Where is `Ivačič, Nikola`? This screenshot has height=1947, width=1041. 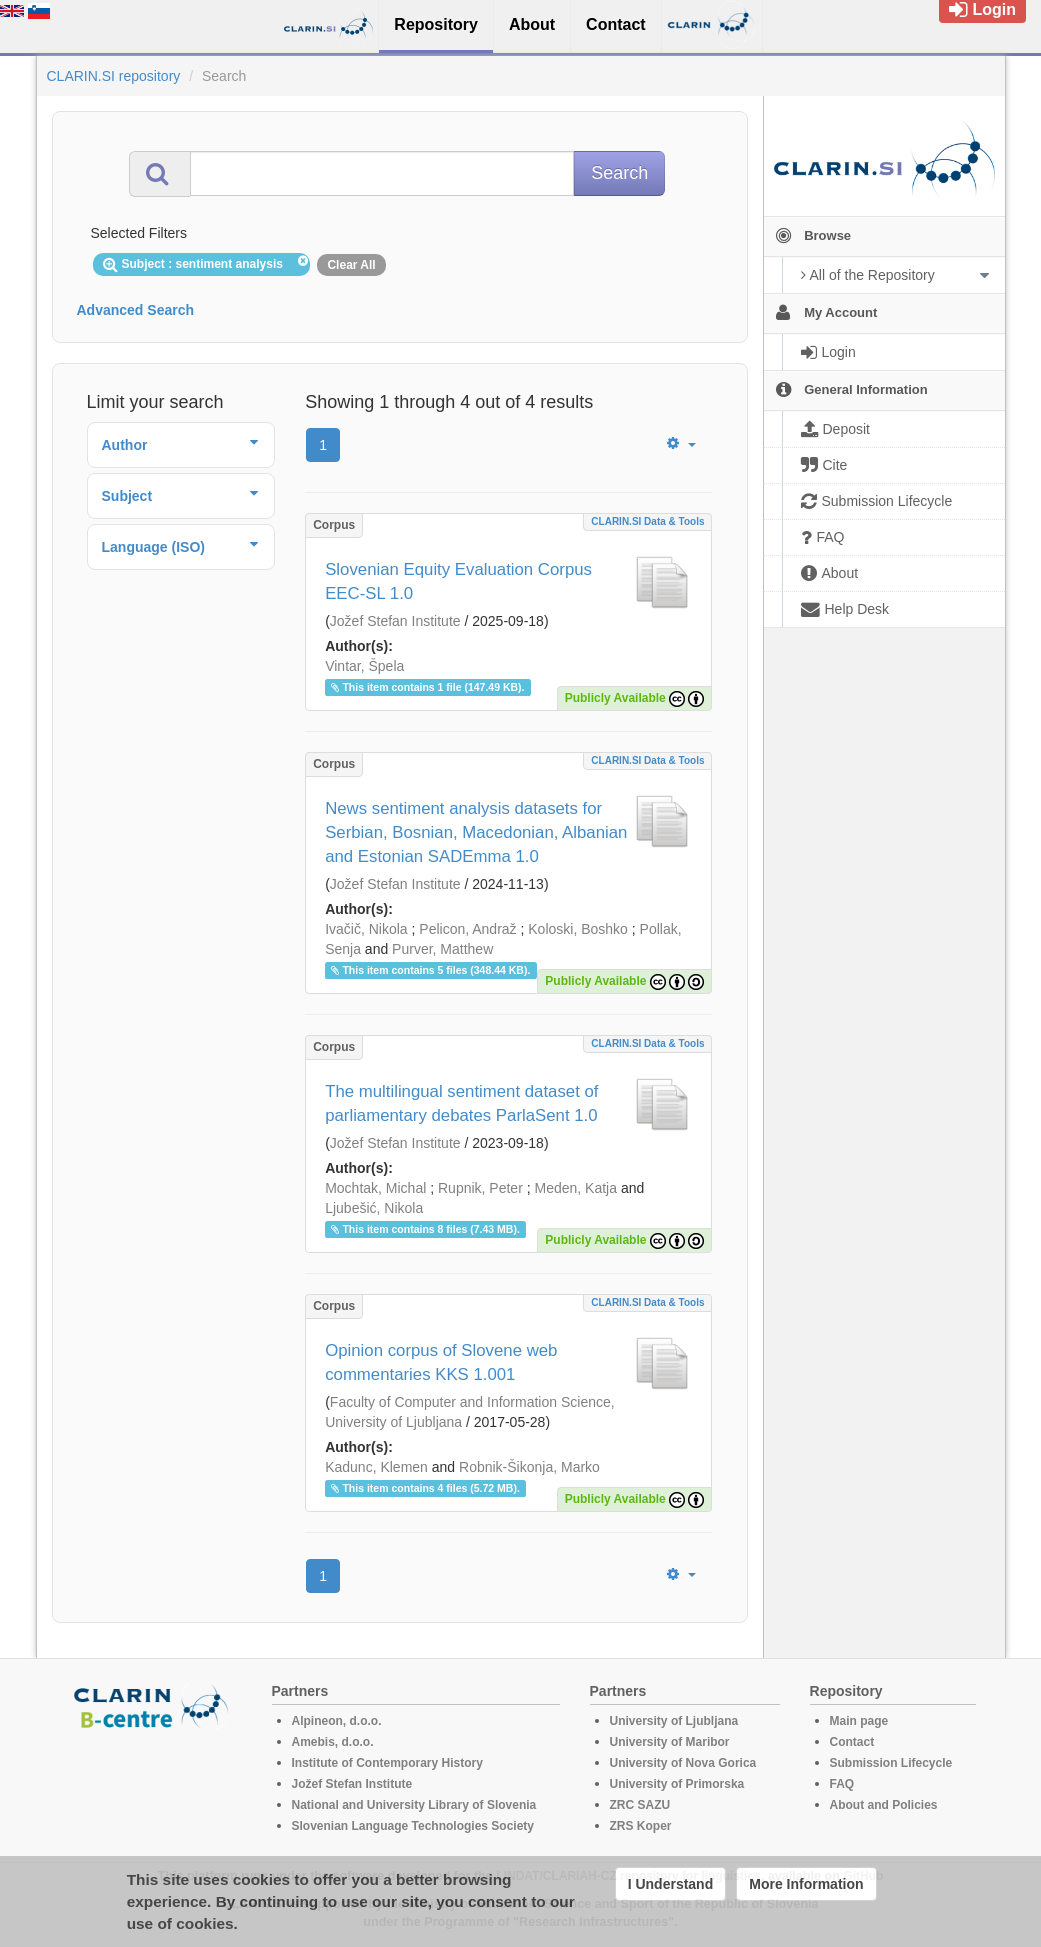 Ivačič, Nikola is located at coordinates (366, 929).